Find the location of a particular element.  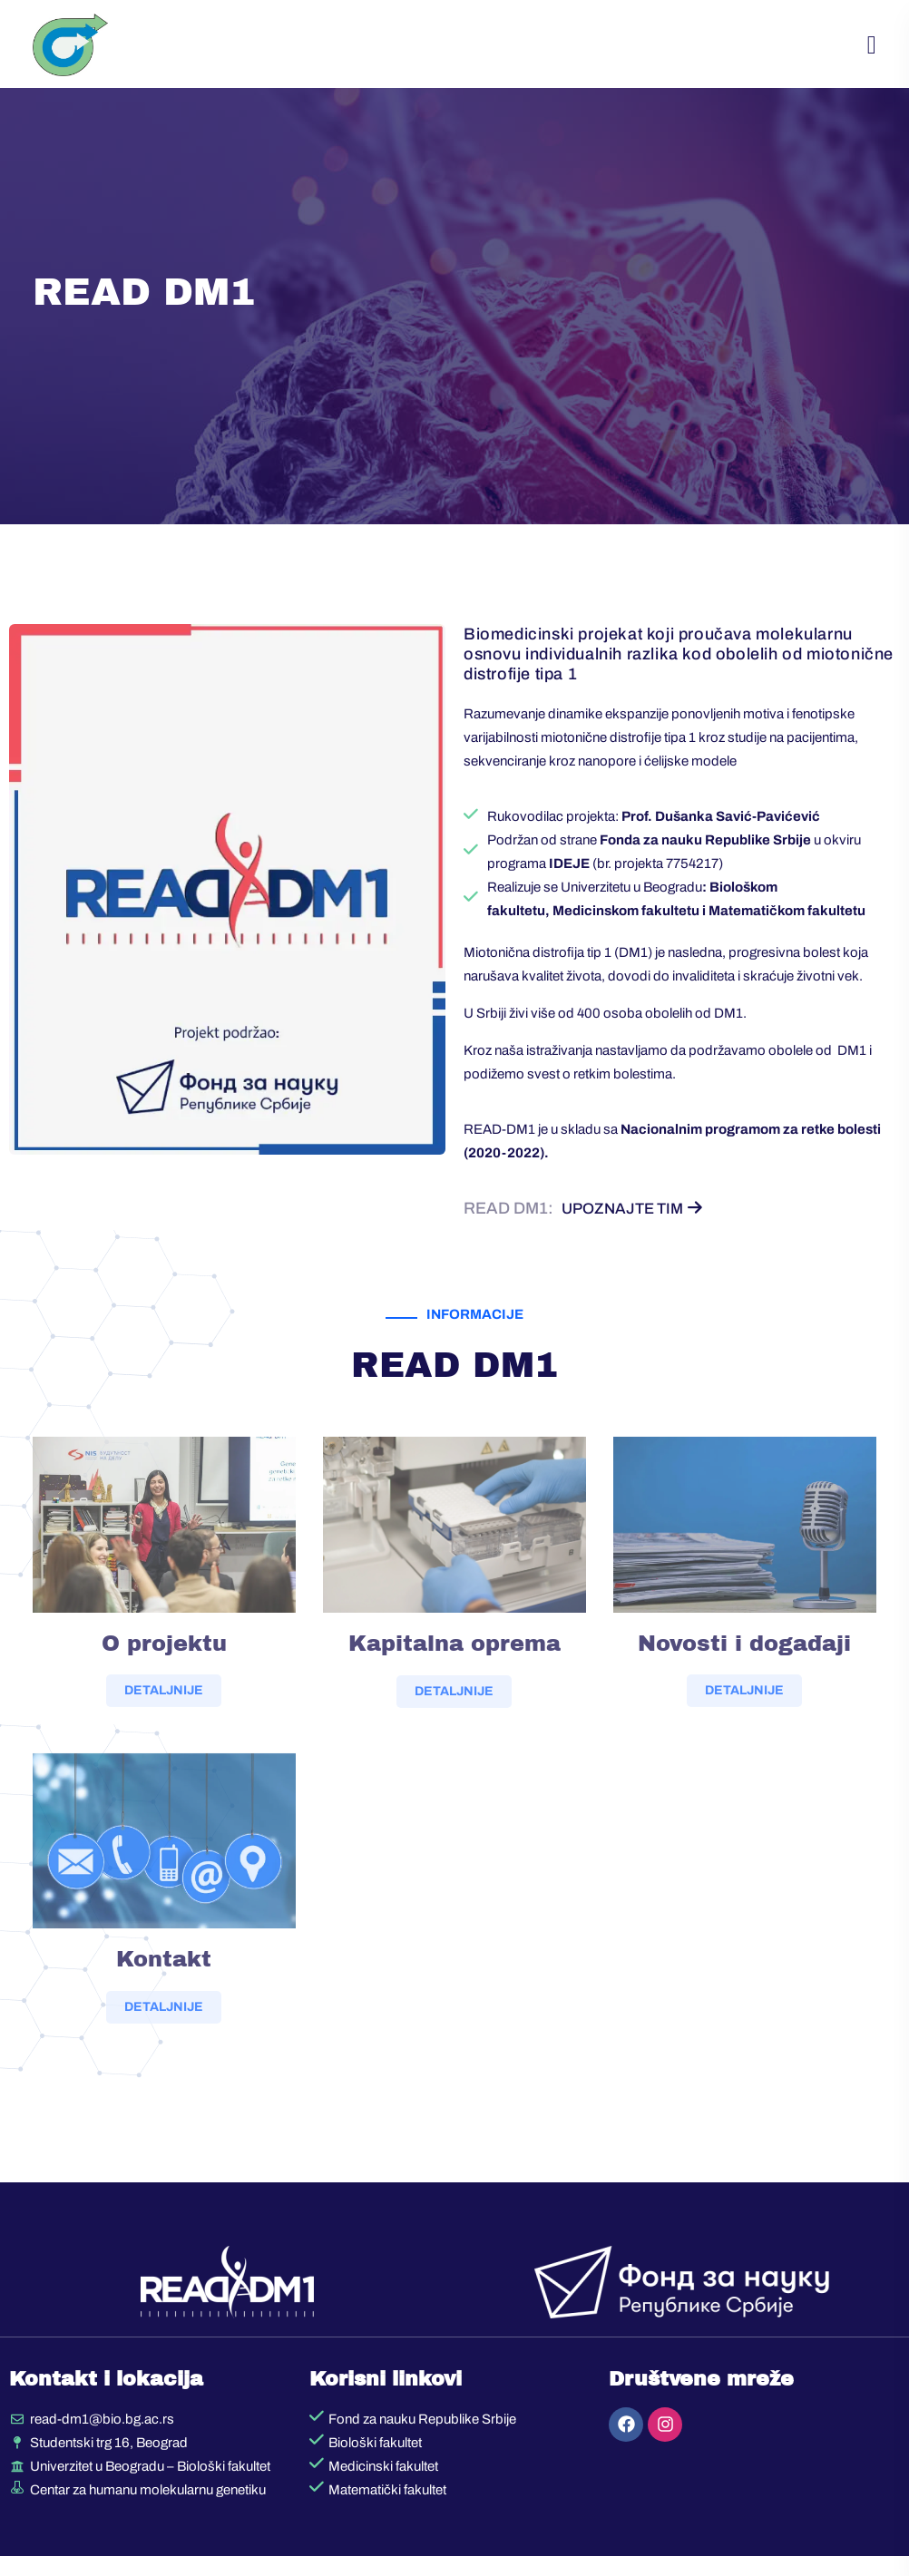

Matematički fakultet is located at coordinates (387, 2510).